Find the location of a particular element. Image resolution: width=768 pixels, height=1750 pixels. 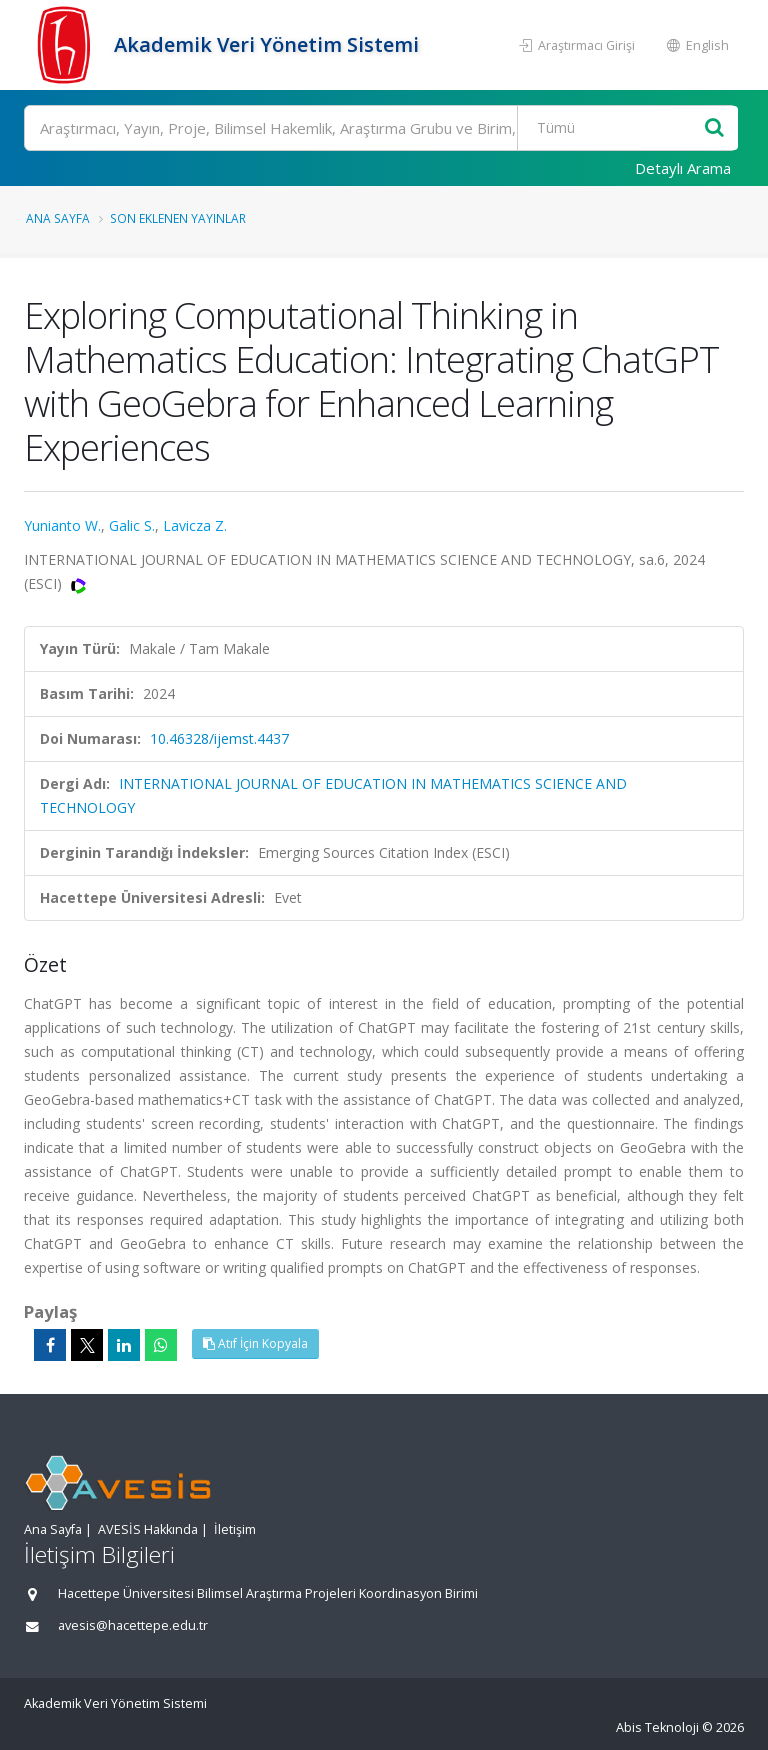

Yunianto W. is located at coordinates (62, 525).